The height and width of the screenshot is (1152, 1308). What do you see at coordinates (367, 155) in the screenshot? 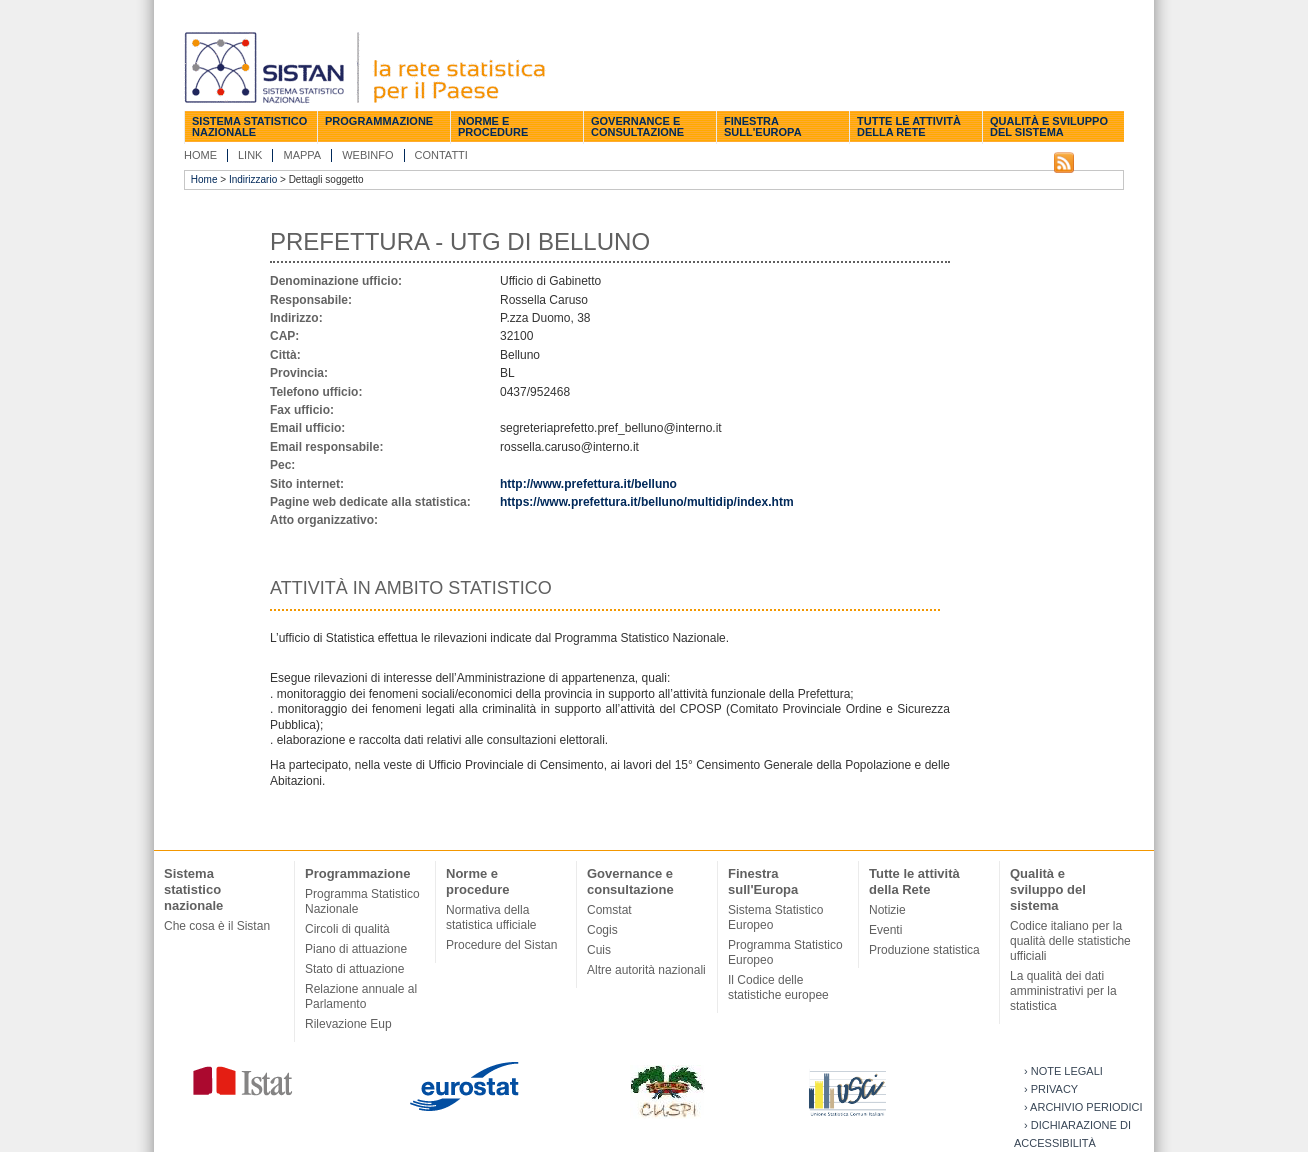
I see `Webinfo` at bounding box center [367, 155].